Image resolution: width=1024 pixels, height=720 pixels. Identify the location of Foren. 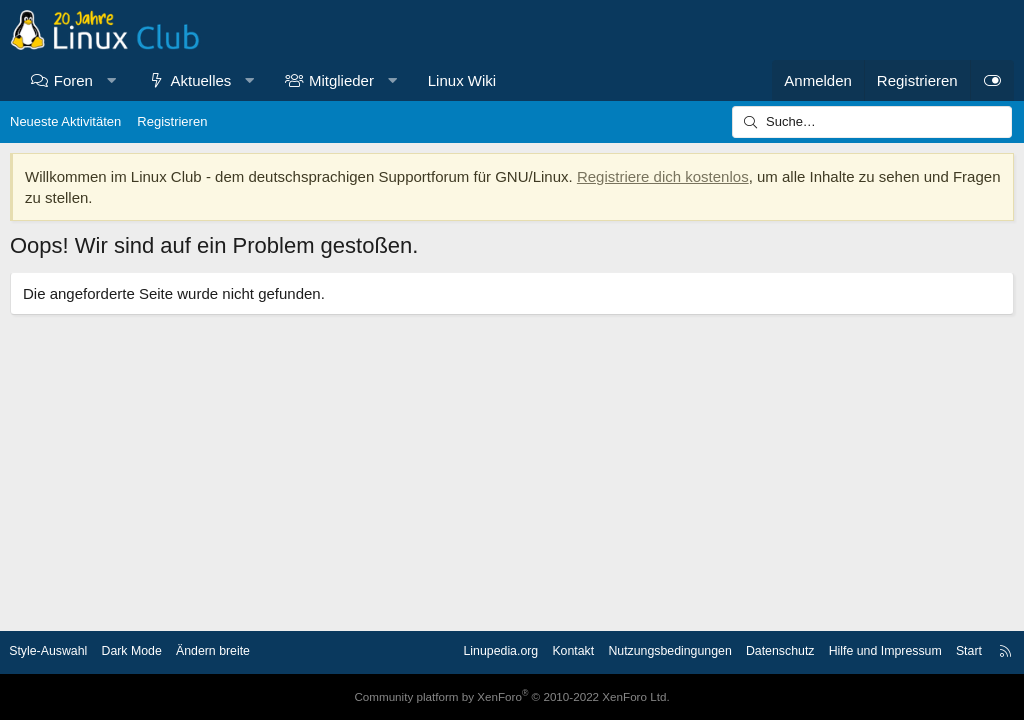
(73, 80).